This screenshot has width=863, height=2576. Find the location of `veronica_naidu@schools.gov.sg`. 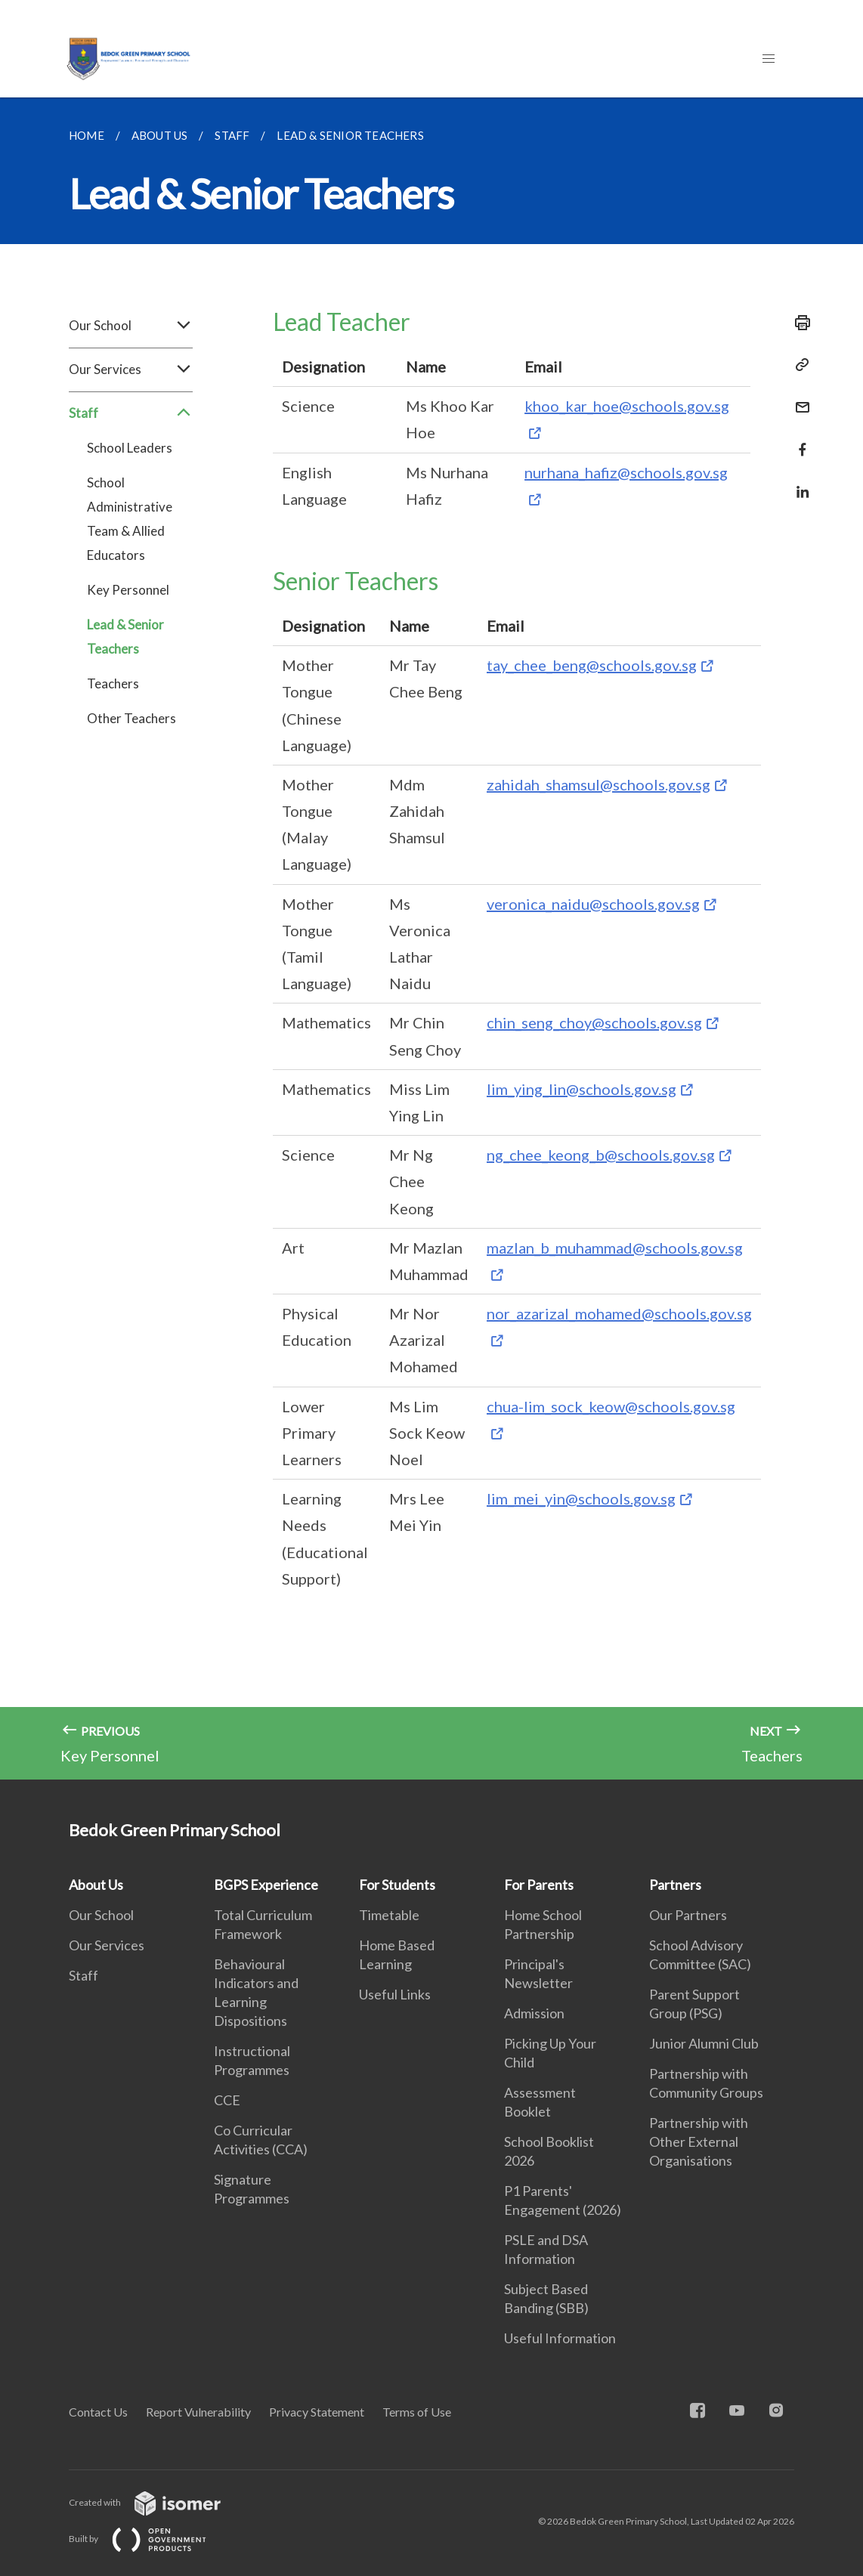

veronica_naidu@schools.gov.sg is located at coordinates (593, 904).